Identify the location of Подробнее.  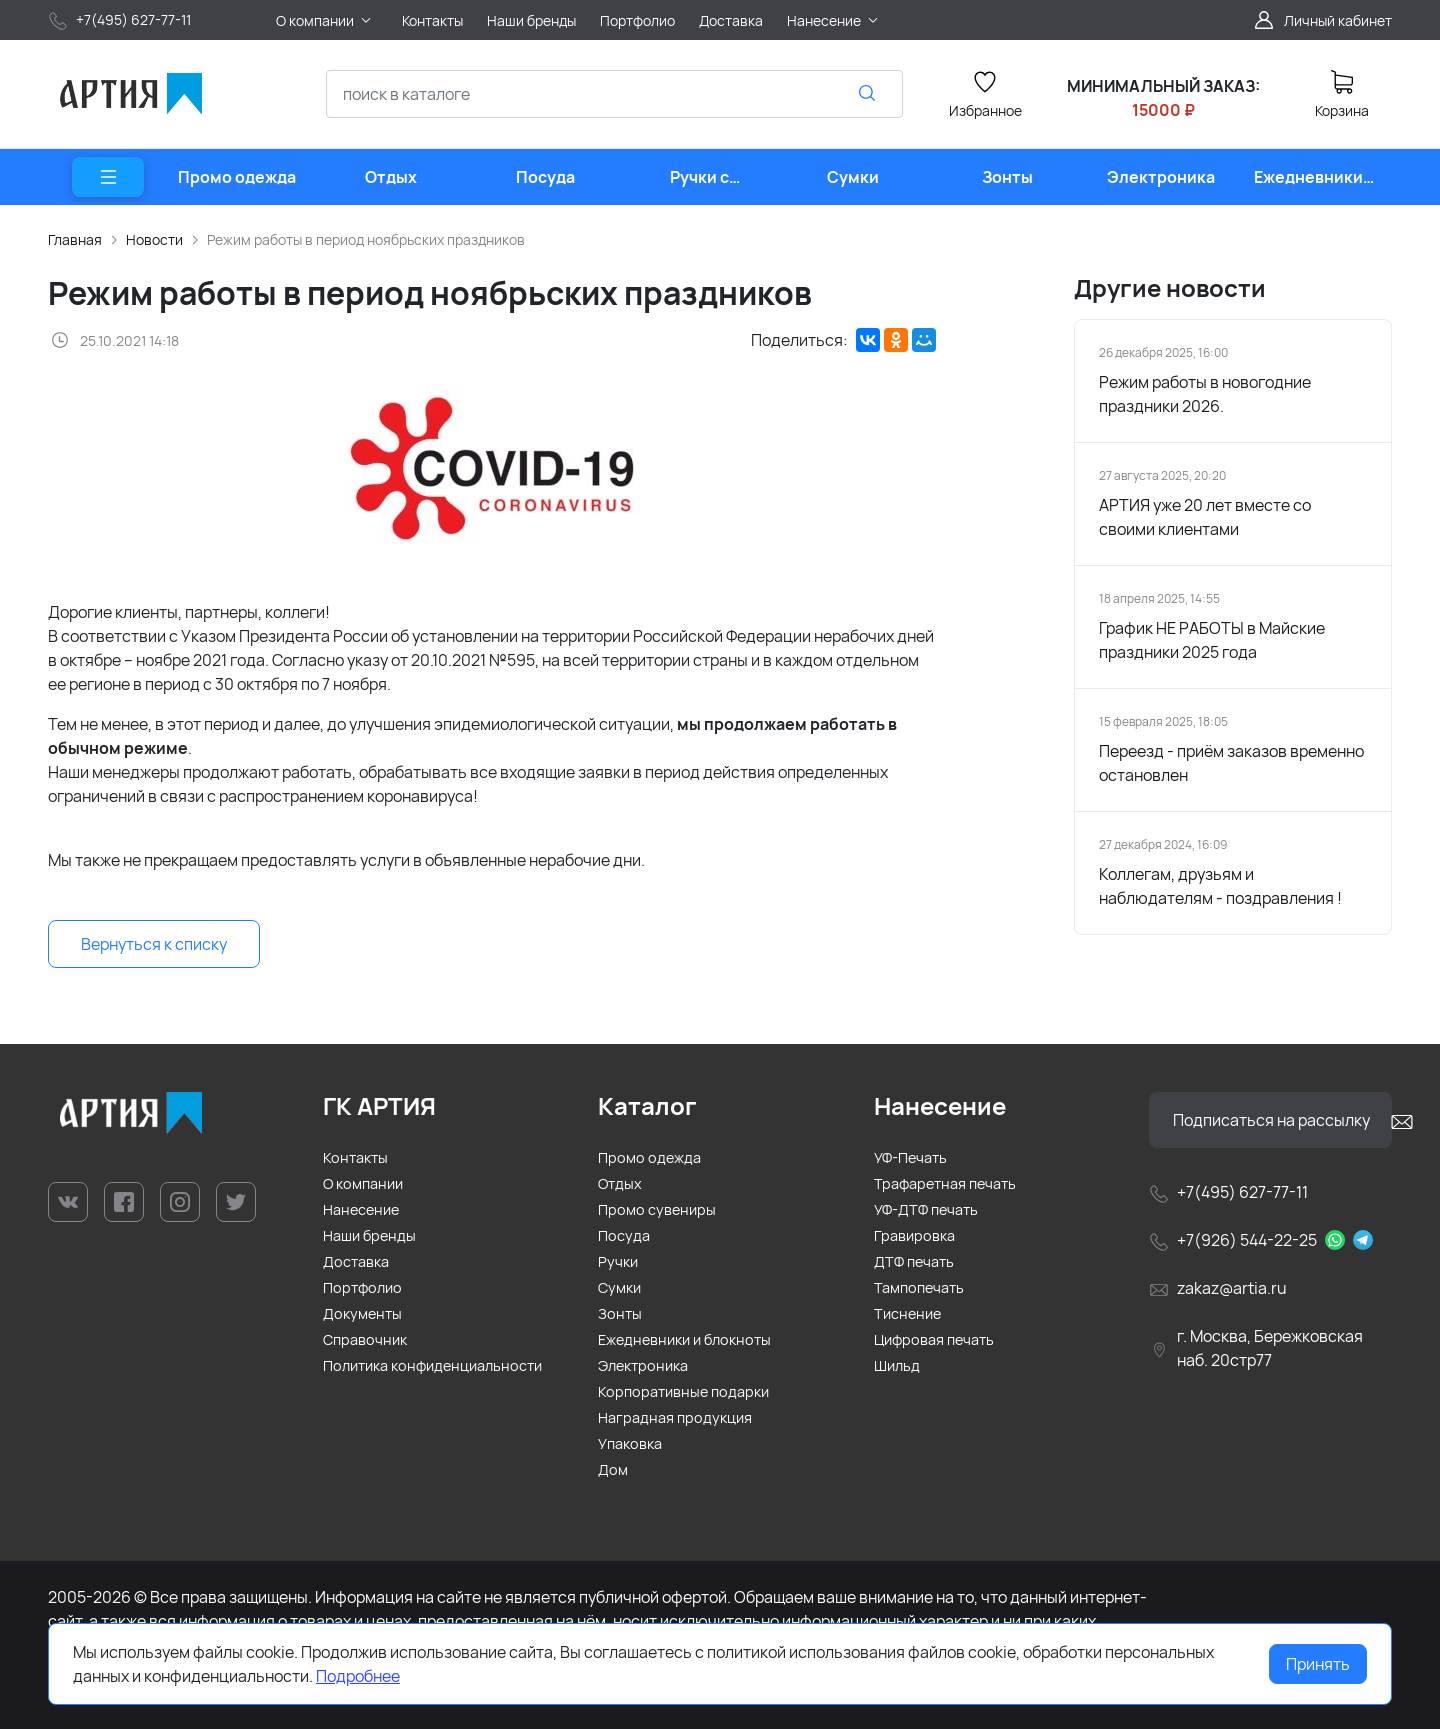
(358, 1676).